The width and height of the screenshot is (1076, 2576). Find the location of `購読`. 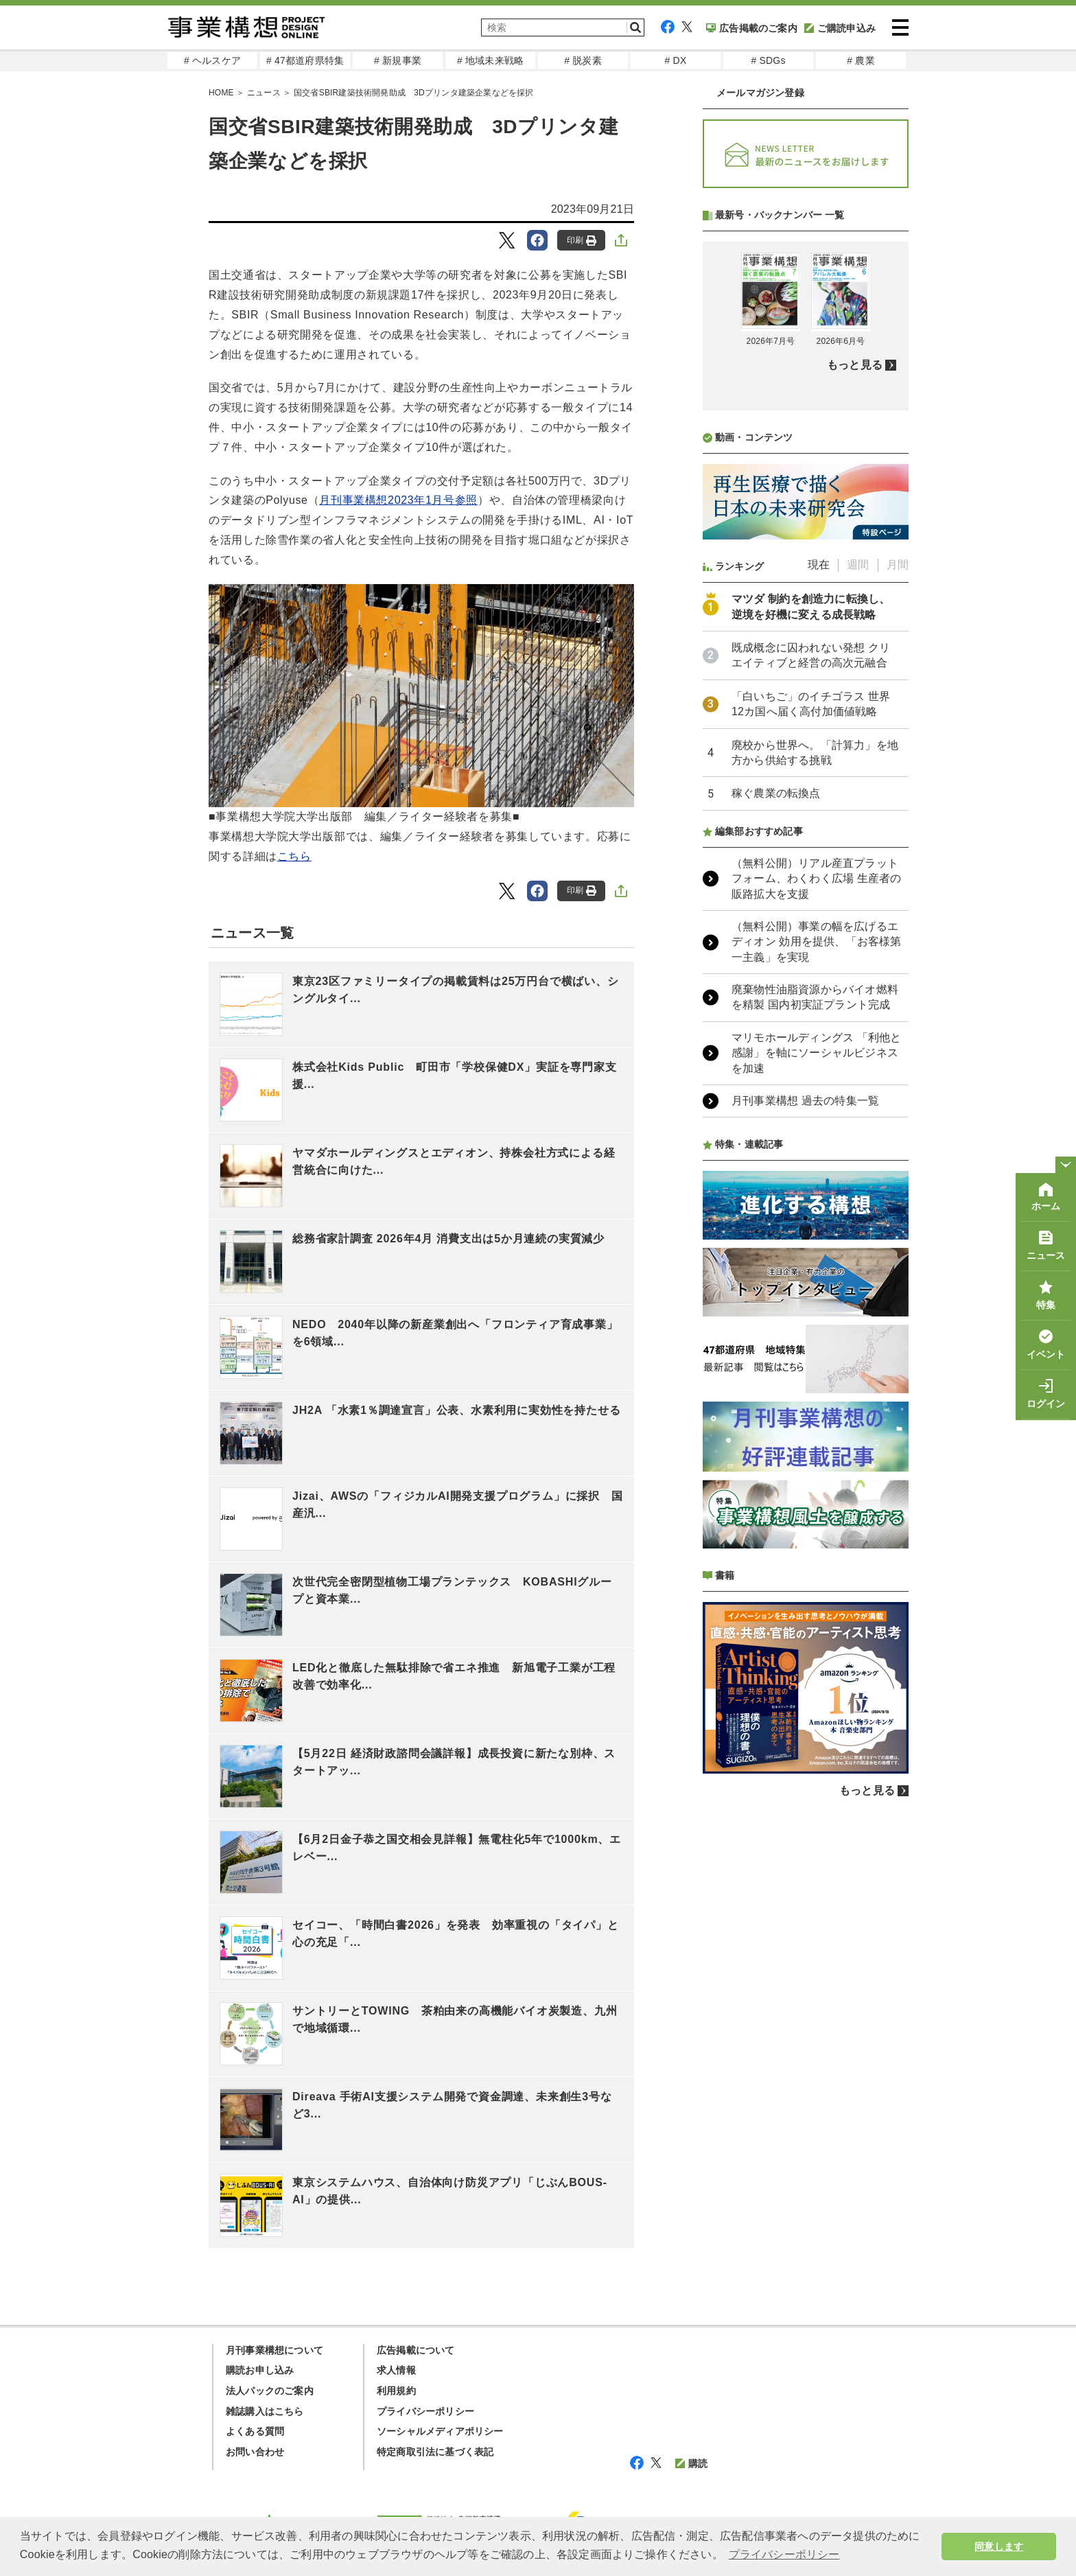

購読 is located at coordinates (691, 2463).